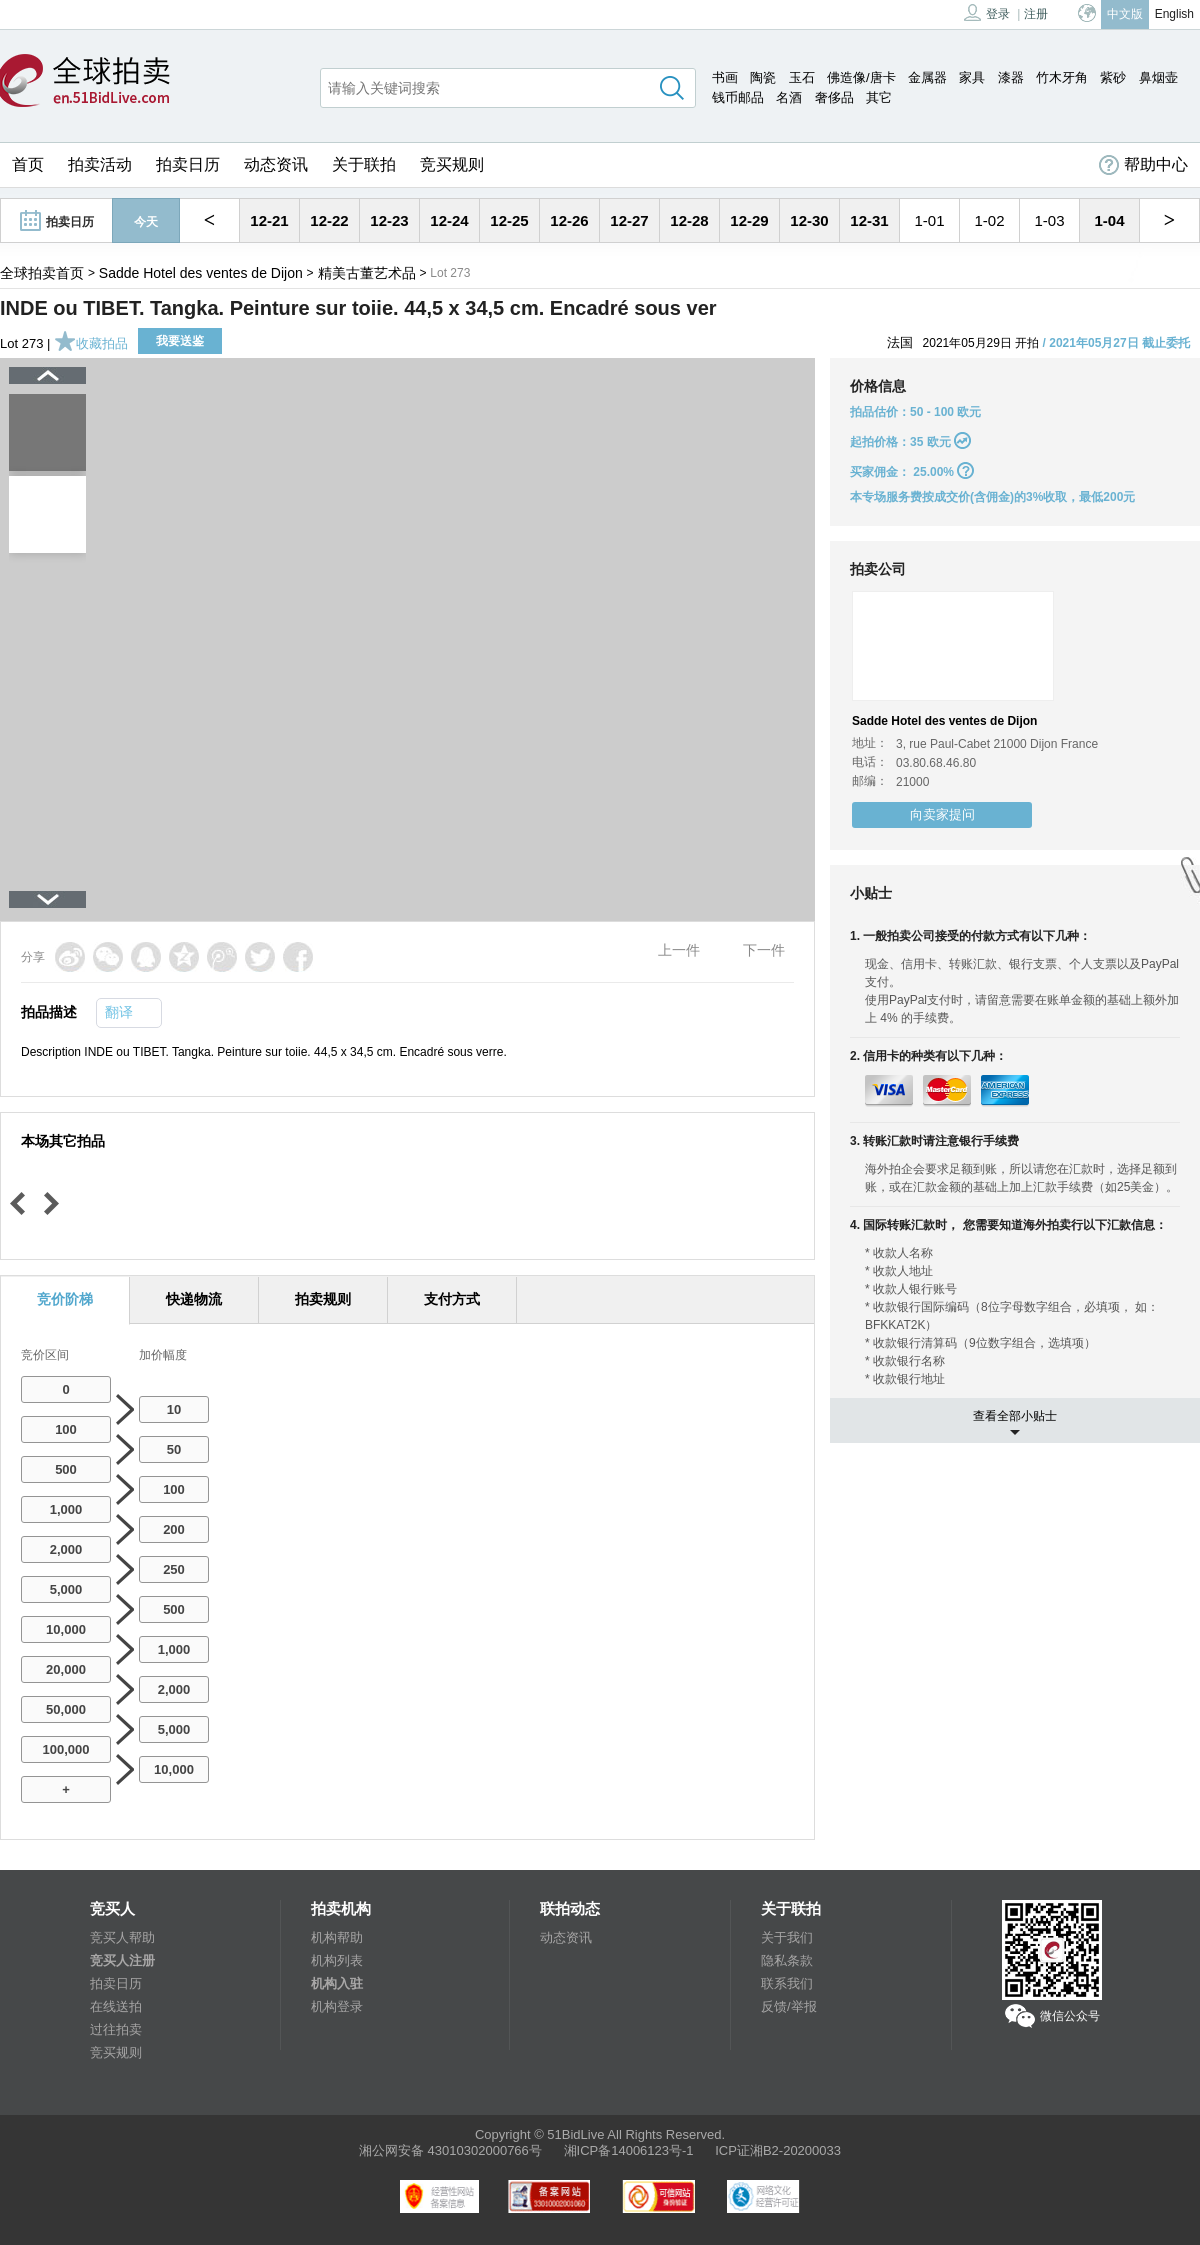 The height and width of the screenshot is (2245, 1200). I want to click on 12-26, so click(569, 220).